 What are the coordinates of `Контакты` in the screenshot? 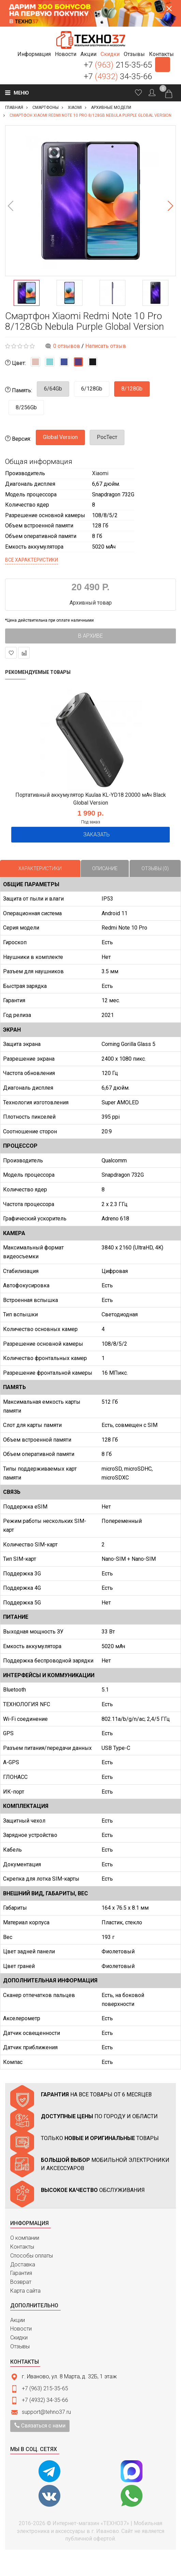 It's located at (22, 2247).